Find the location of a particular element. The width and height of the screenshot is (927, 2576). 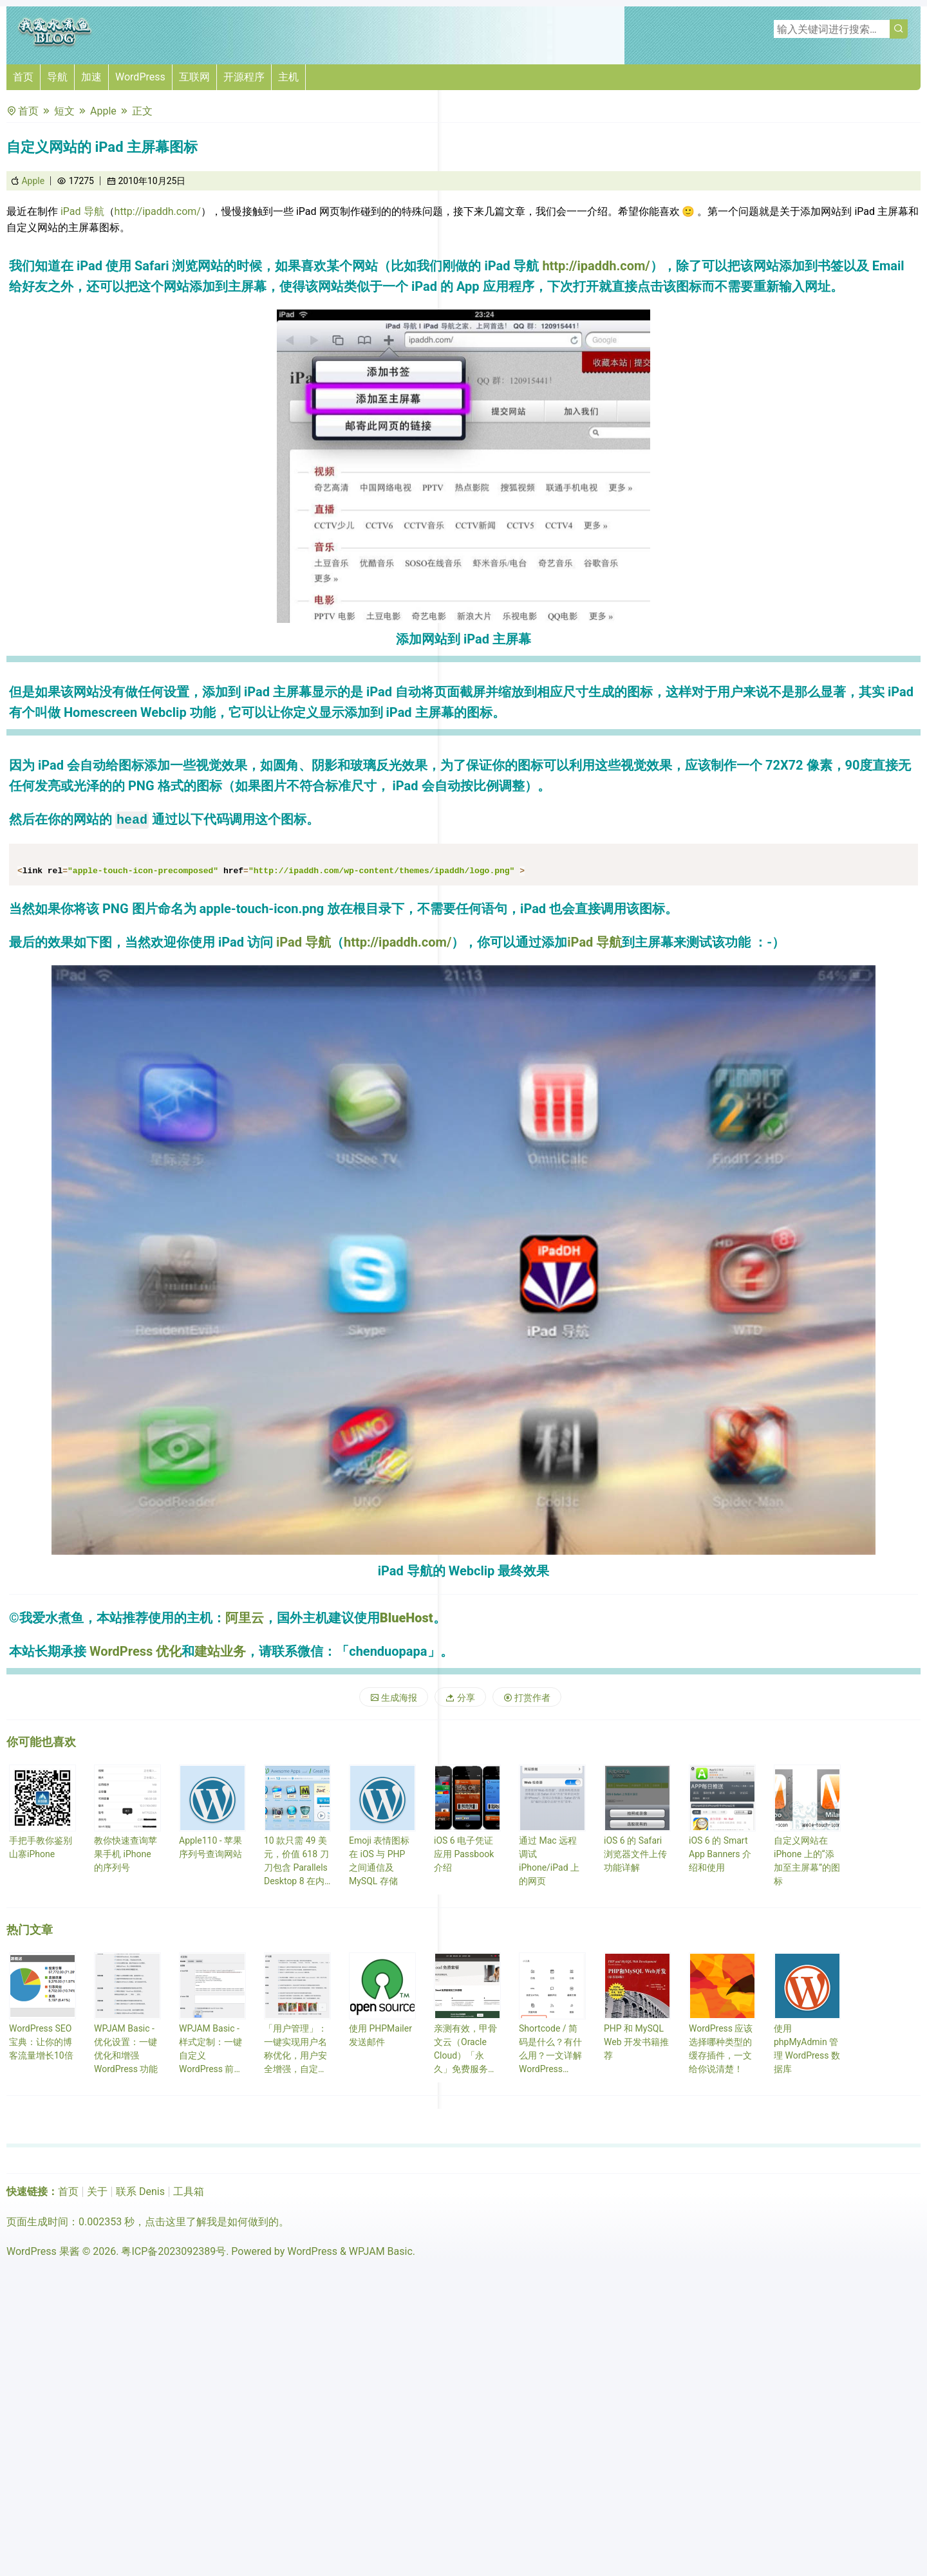

http://ipaddh.com/ is located at coordinates (158, 211).